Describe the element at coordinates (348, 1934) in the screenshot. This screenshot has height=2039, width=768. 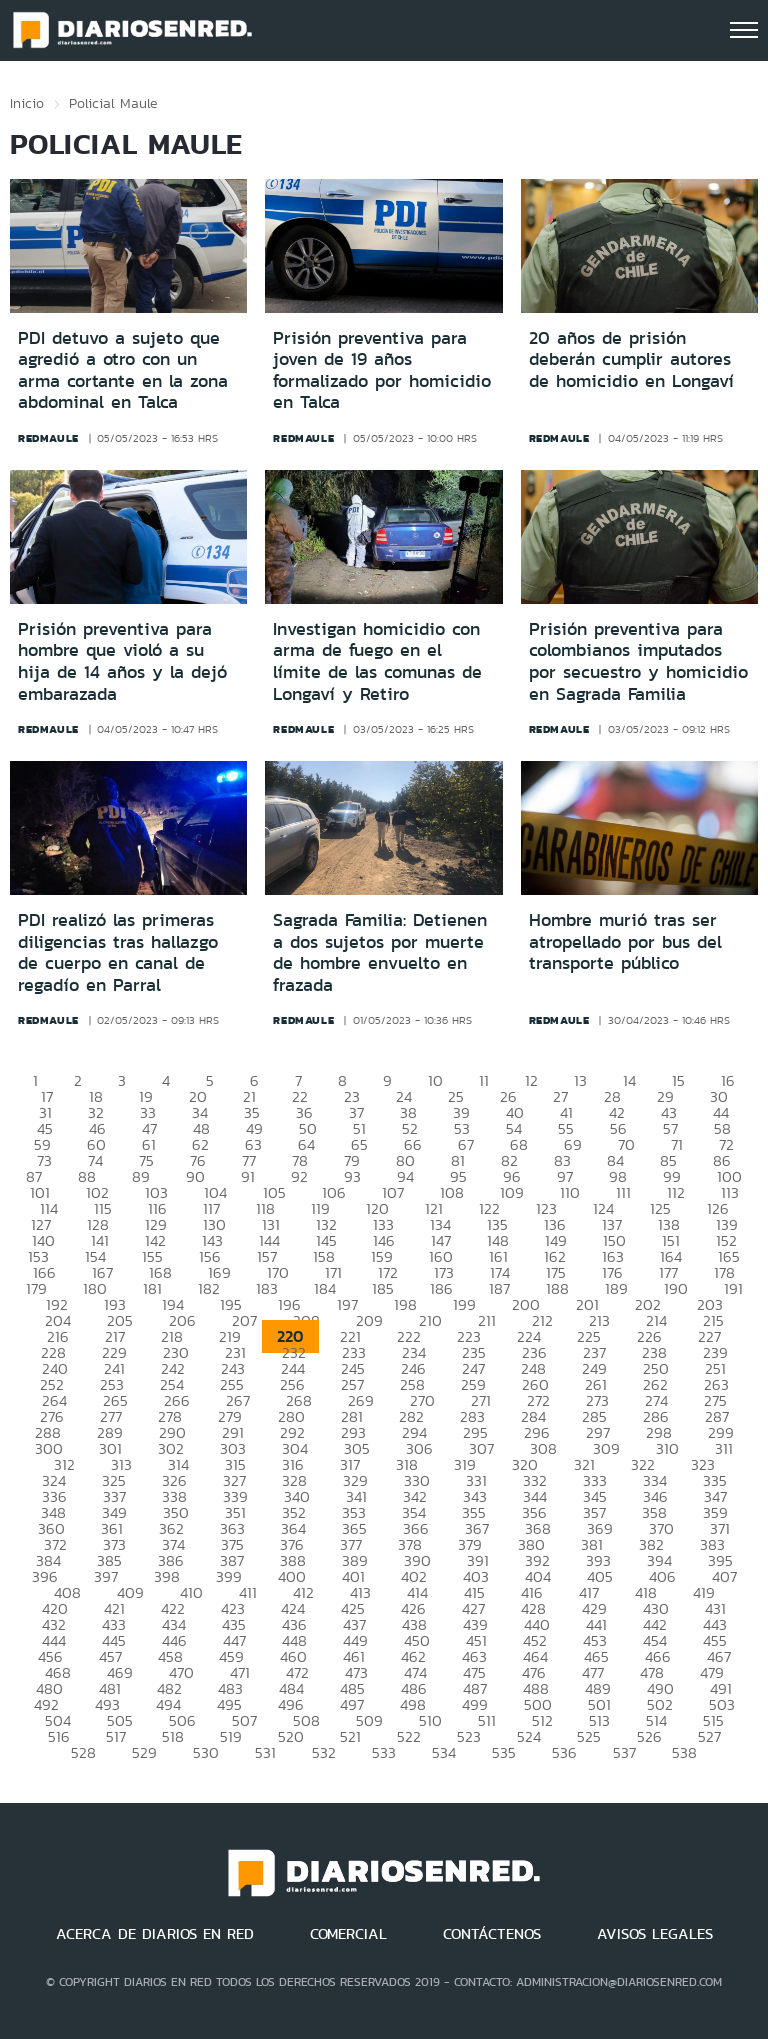
I see `COMERCIAL` at that location.